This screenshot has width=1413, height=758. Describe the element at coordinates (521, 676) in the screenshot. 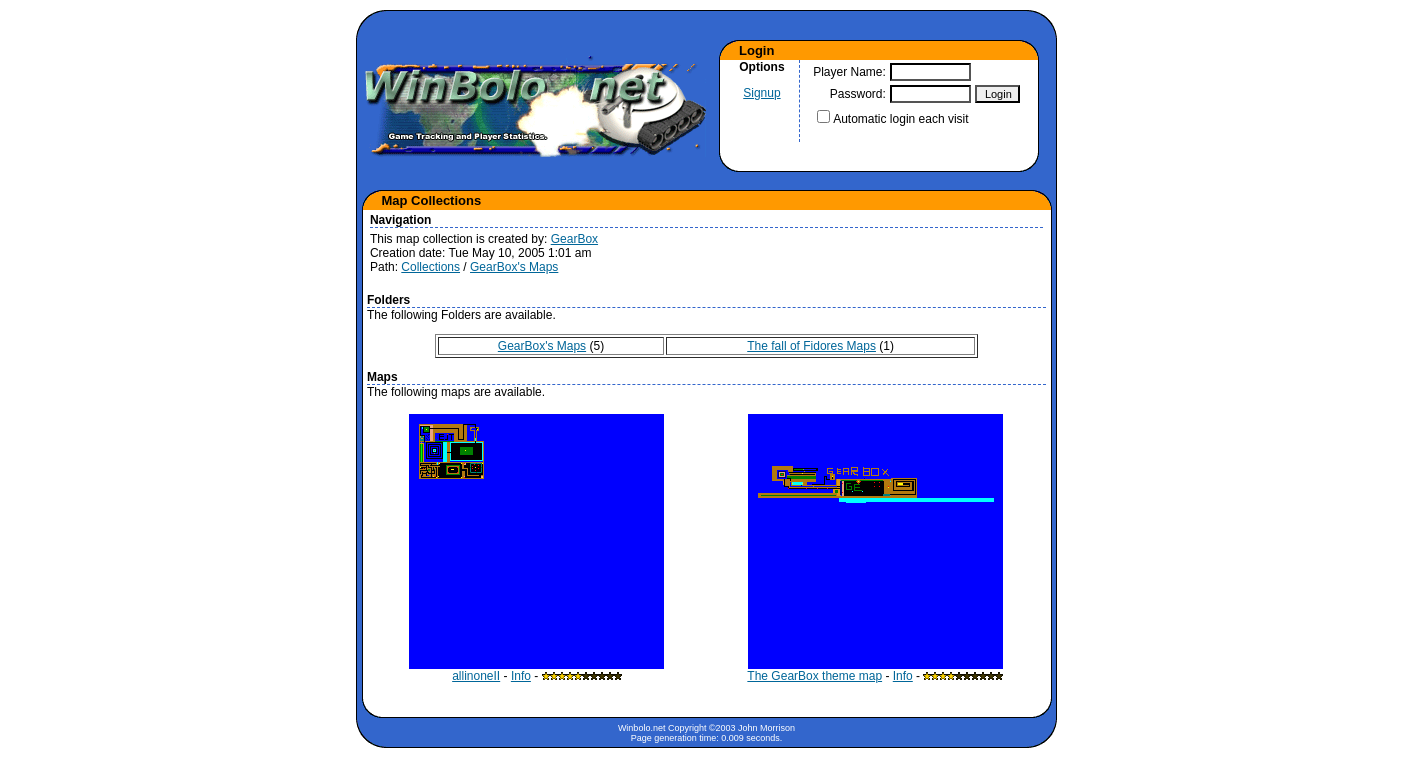

I see `Info` at that location.